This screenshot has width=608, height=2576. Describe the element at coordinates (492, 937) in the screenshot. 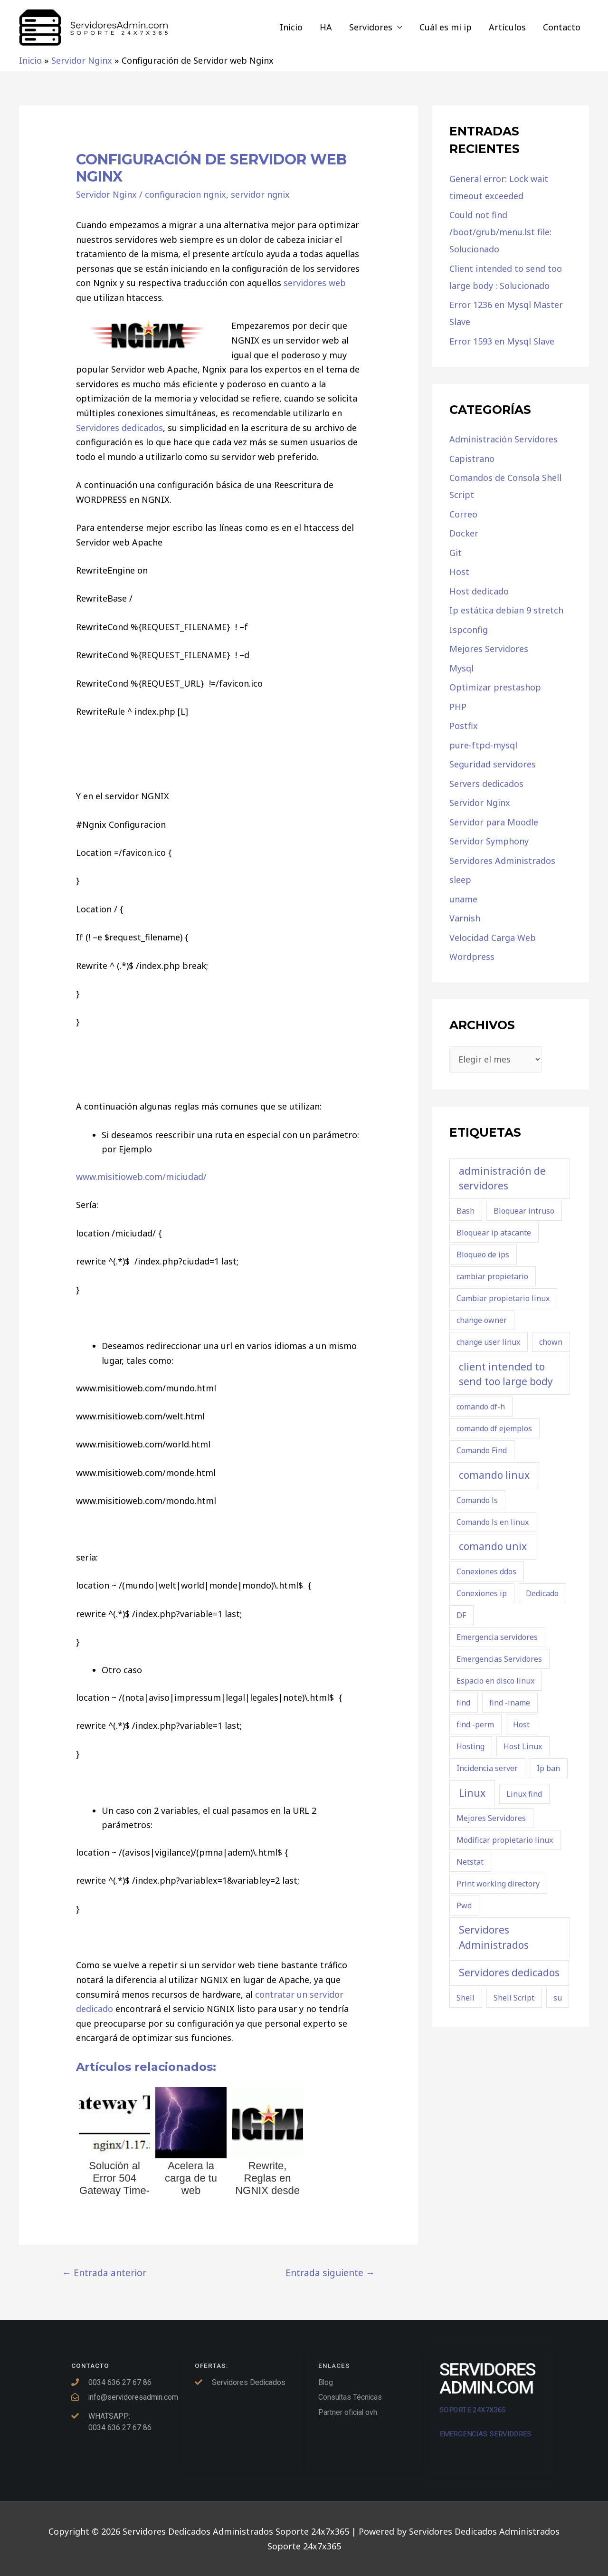

I see `Velocidad Carga Web` at that location.